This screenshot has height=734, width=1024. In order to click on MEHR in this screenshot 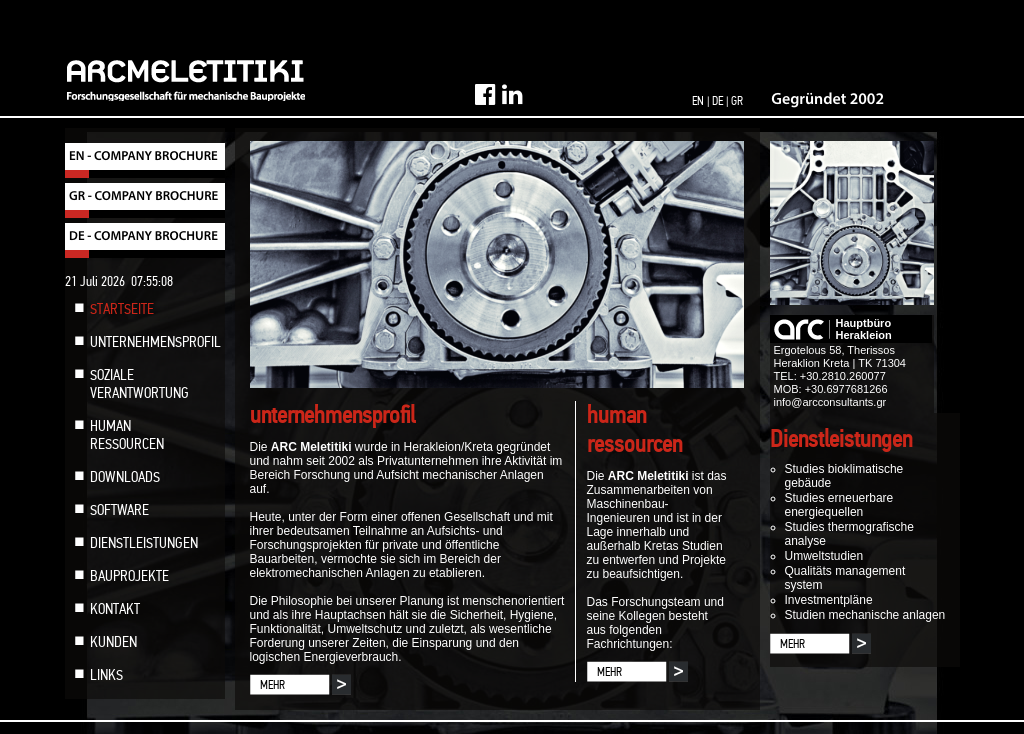, I will do `click(272, 685)`.